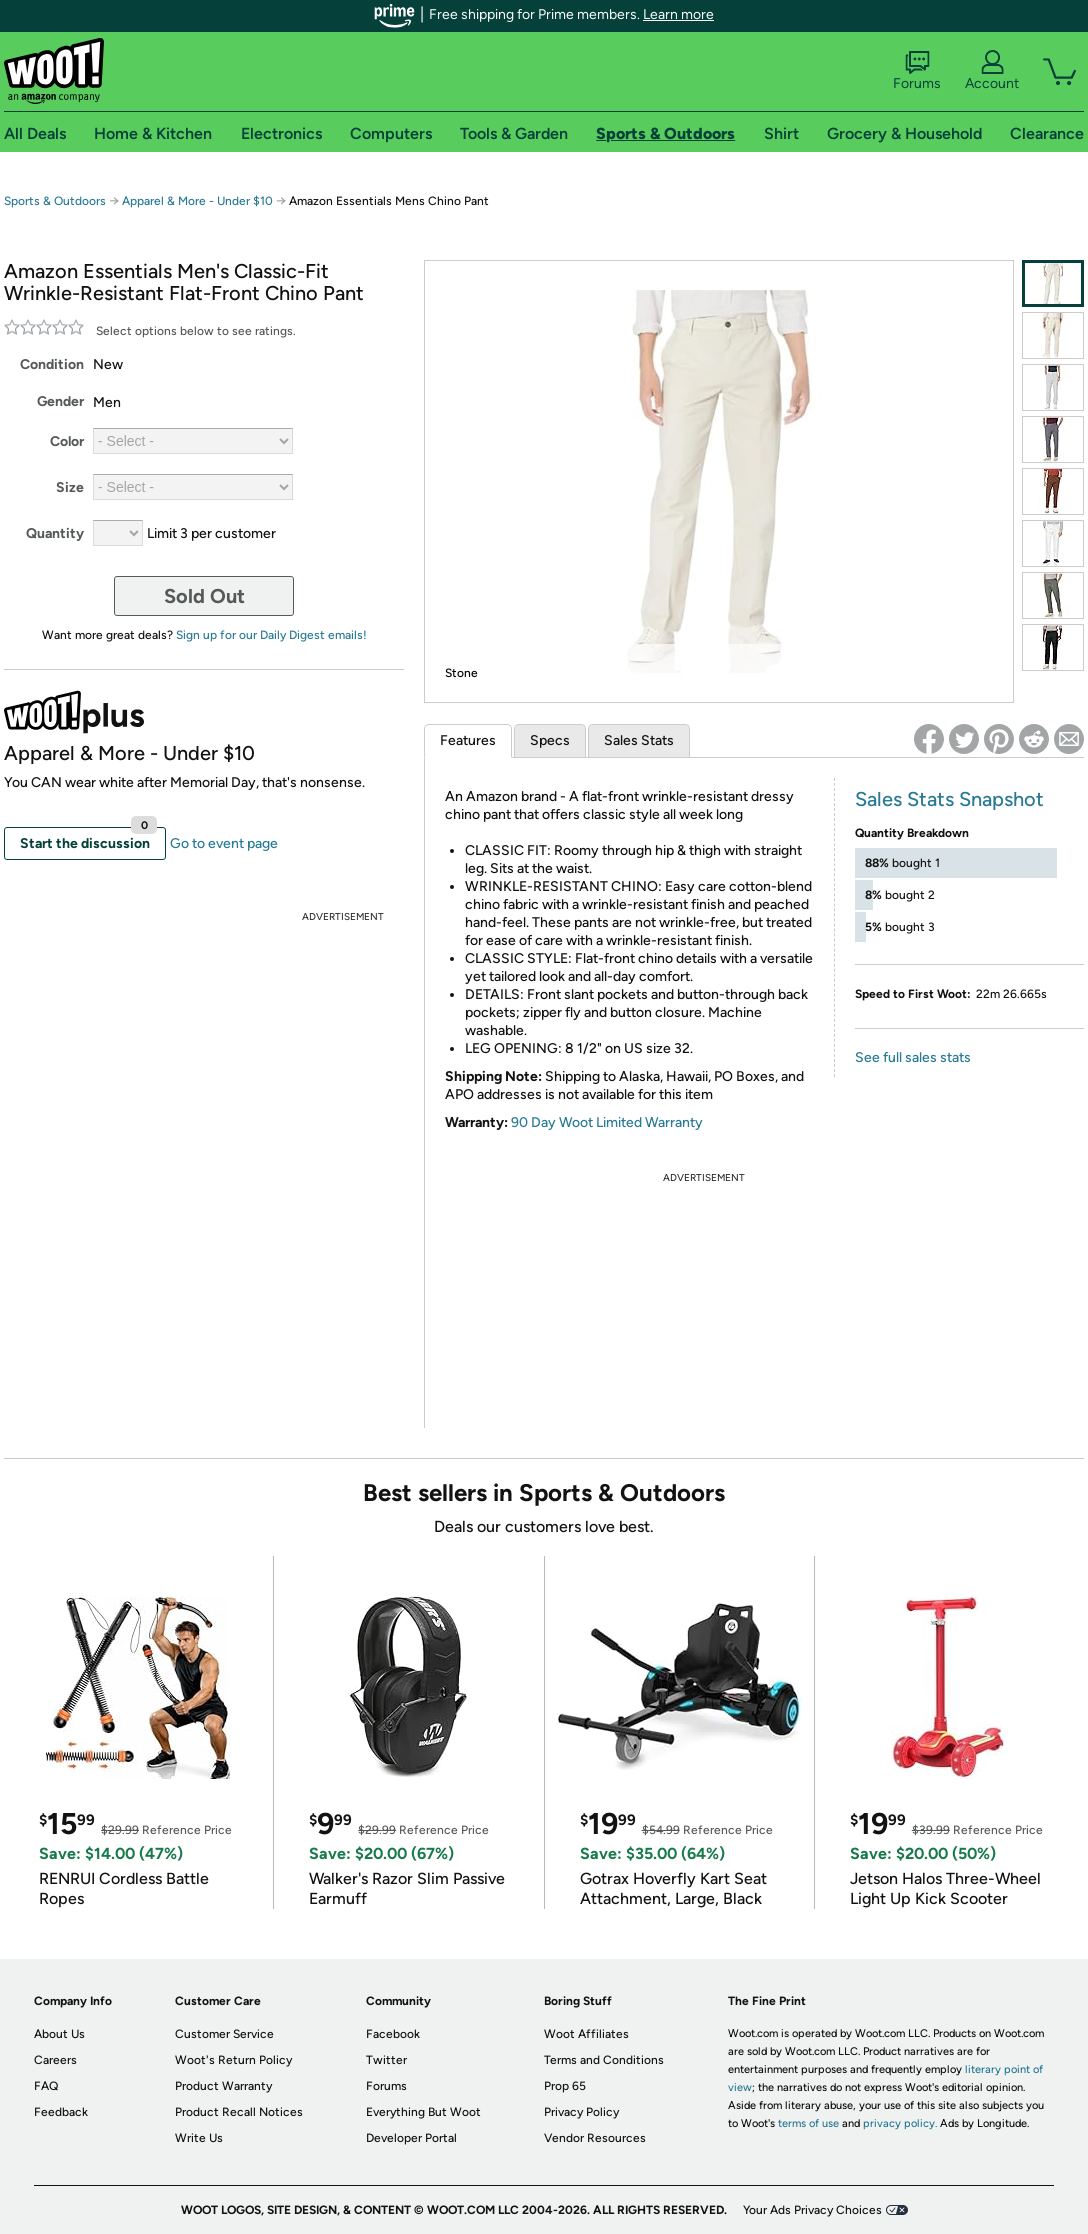 The width and height of the screenshot is (1088, 2234). What do you see at coordinates (595, 2138) in the screenshot?
I see `Vendor Resources` at bounding box center [595, 2138].